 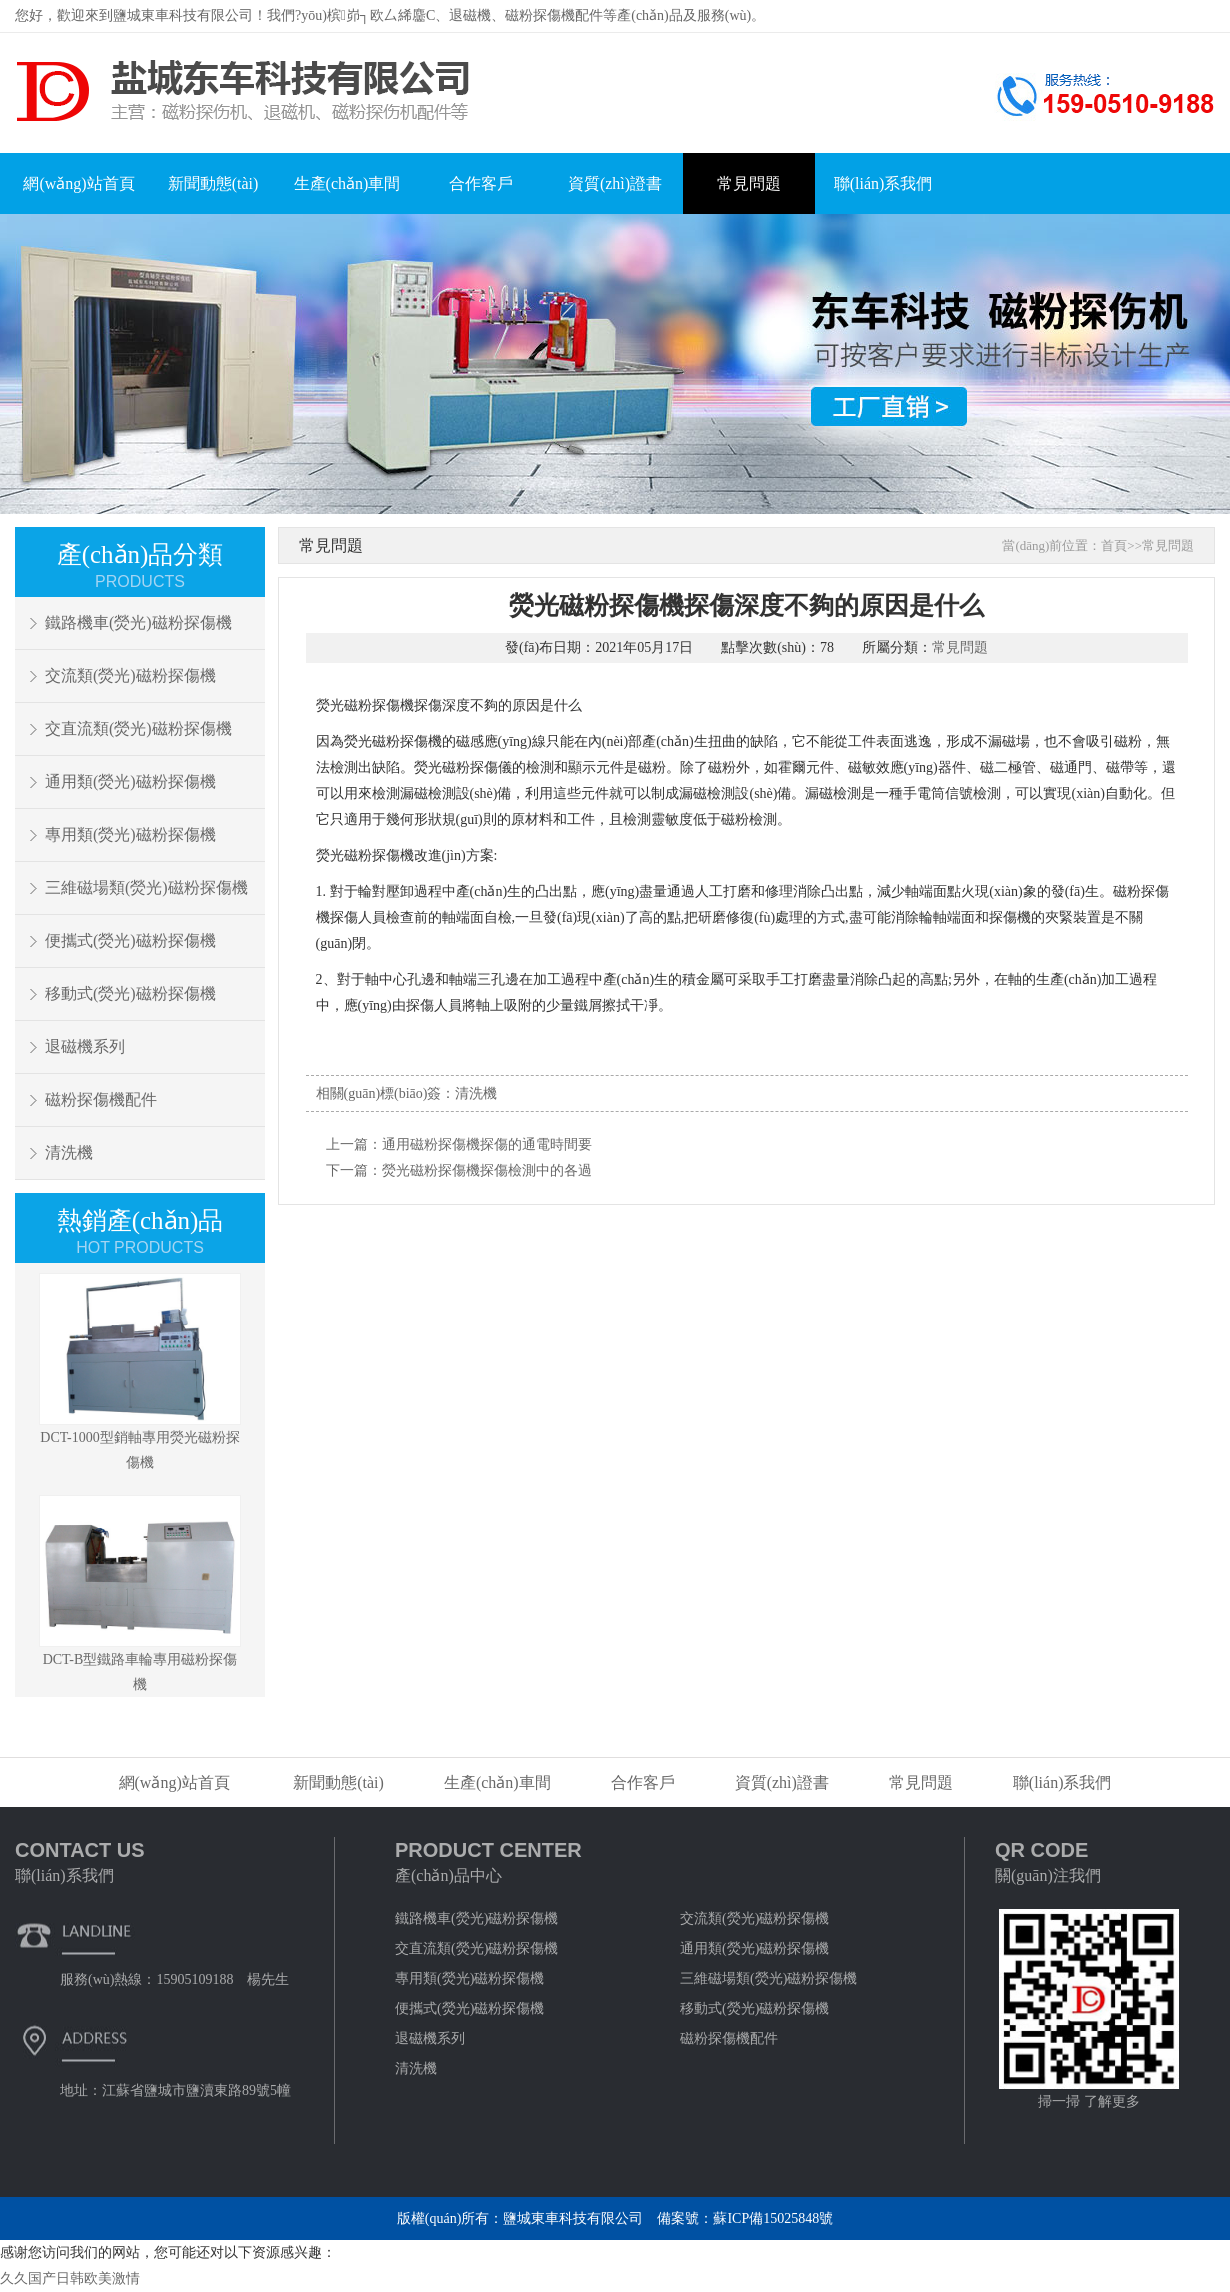 I want to click on 熒光磁粉探傷機探傷檢測中的各過, so click(x=487, y=1170).